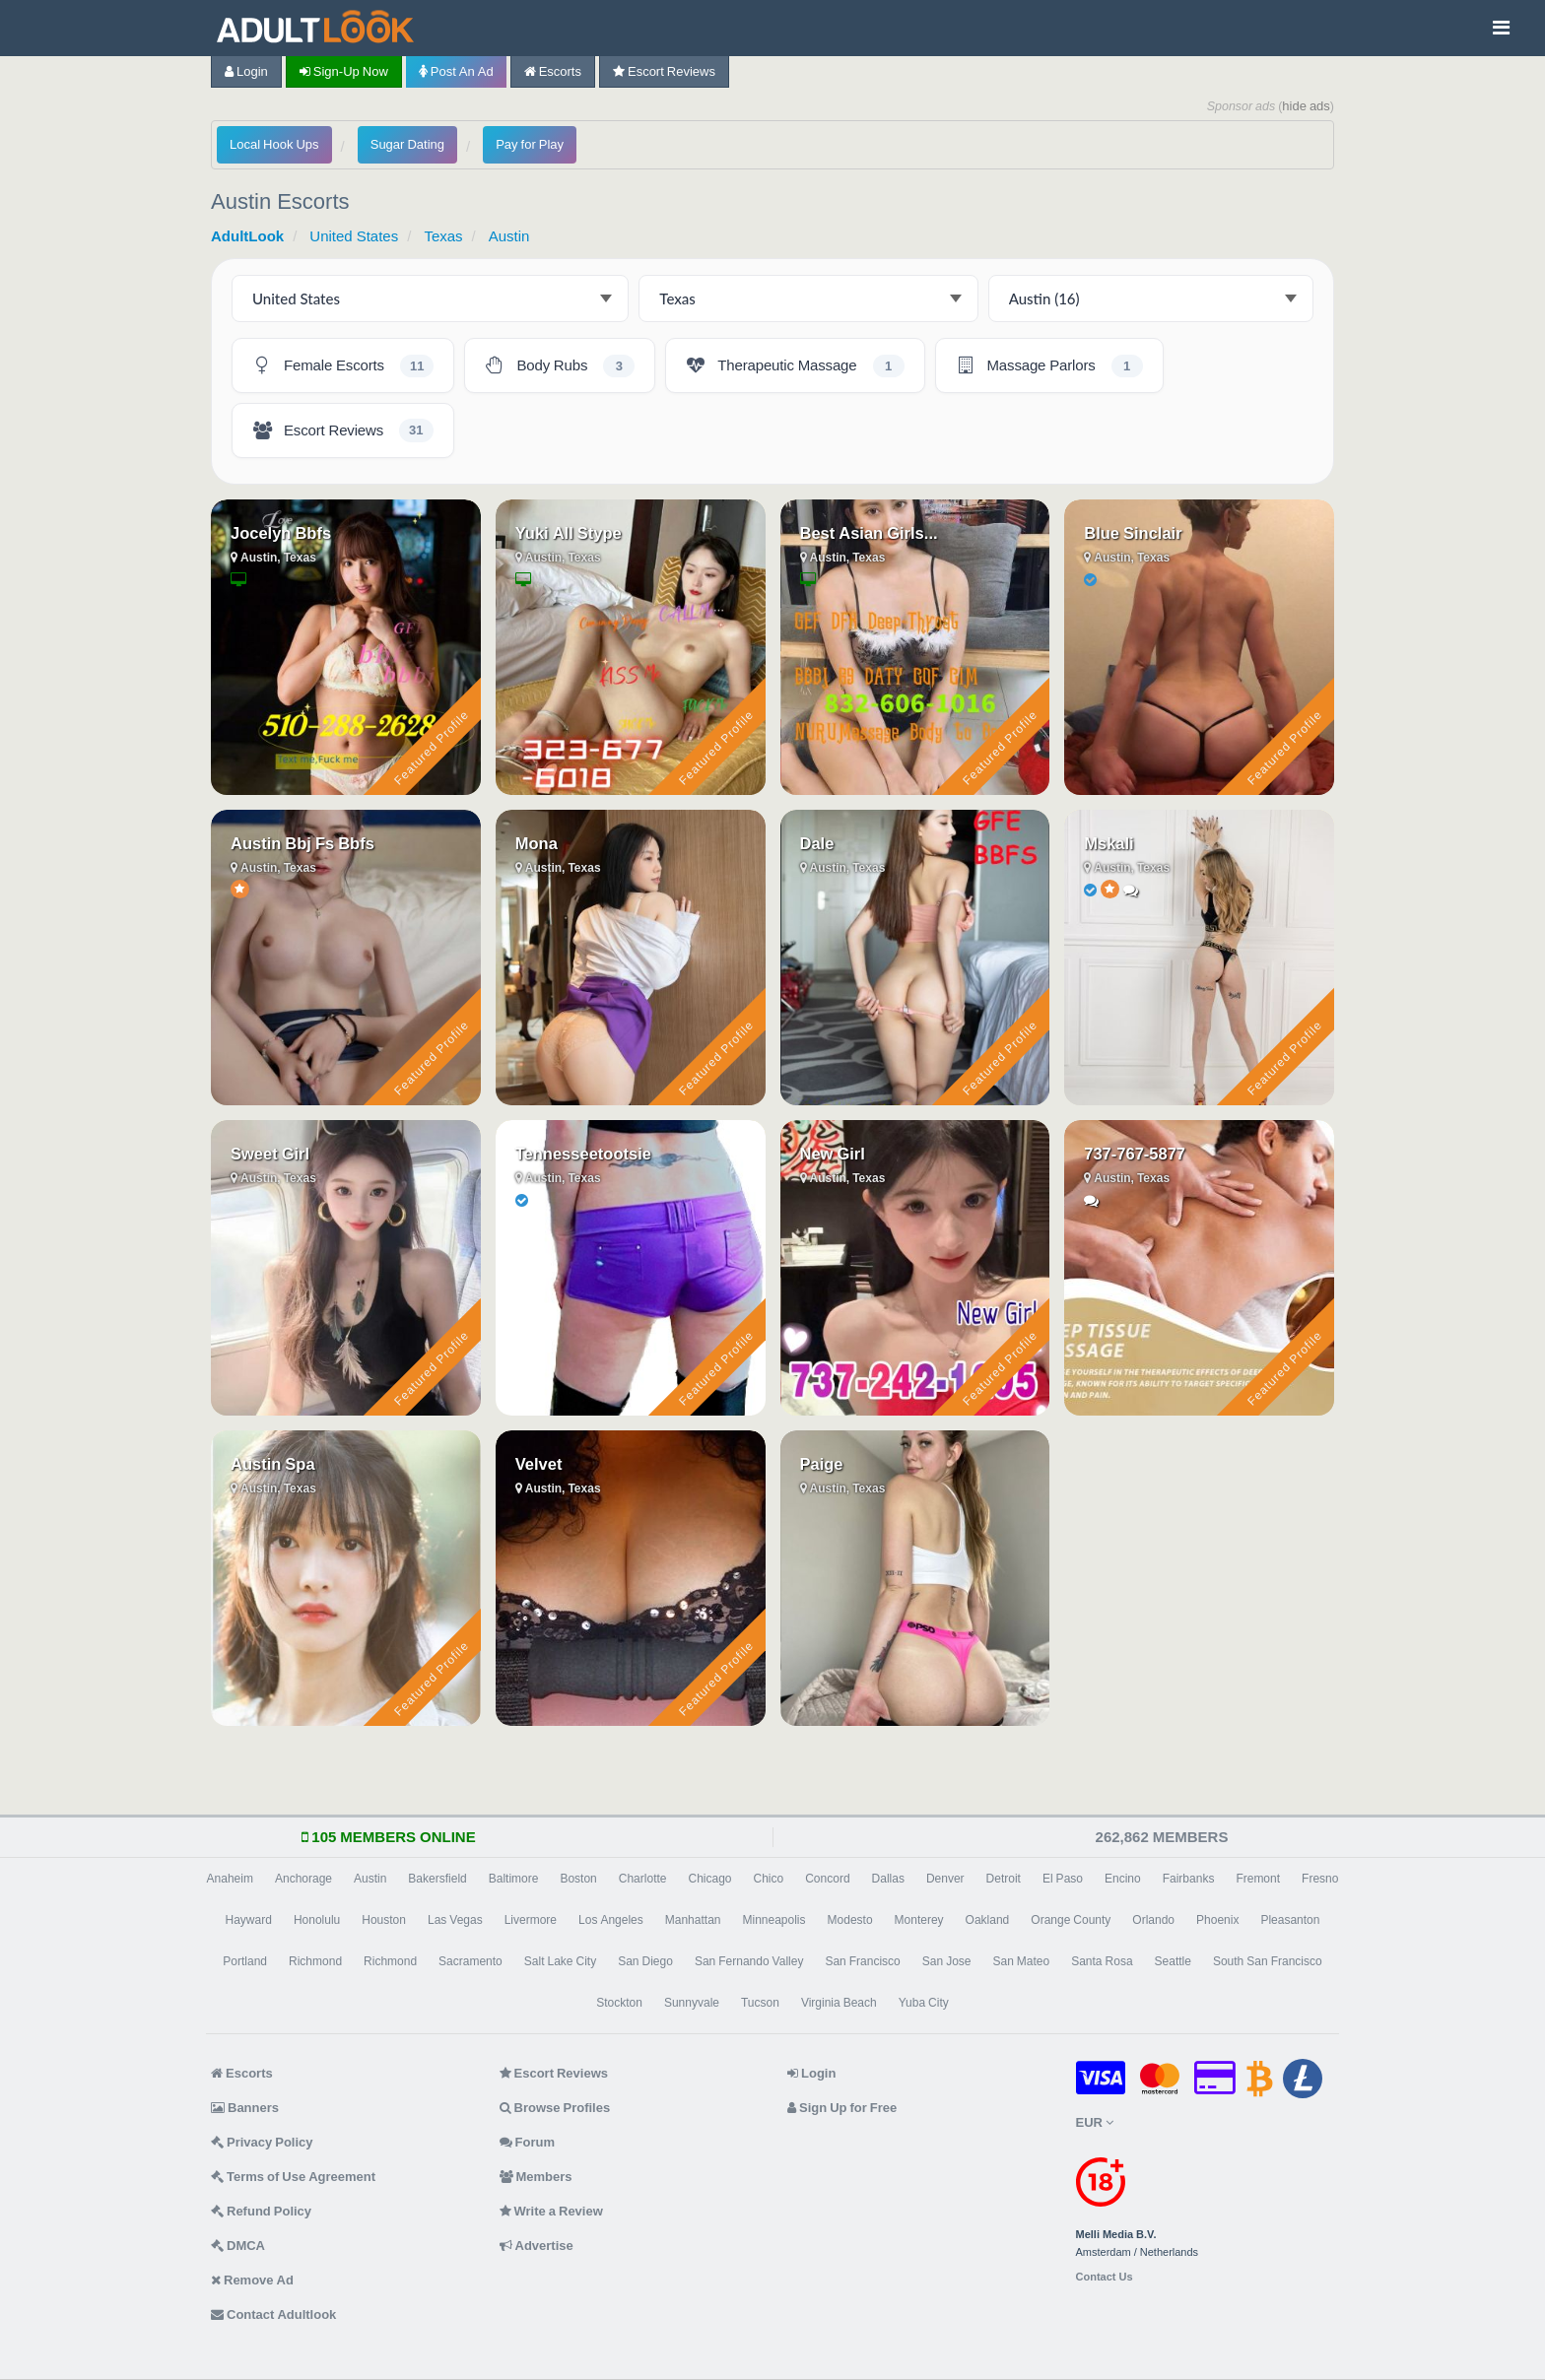 The height and width of the screenshot is (2380, 1545). Describe the element at coordinates (249, 1920) in the screenshot. I see `Hayward` at that location.